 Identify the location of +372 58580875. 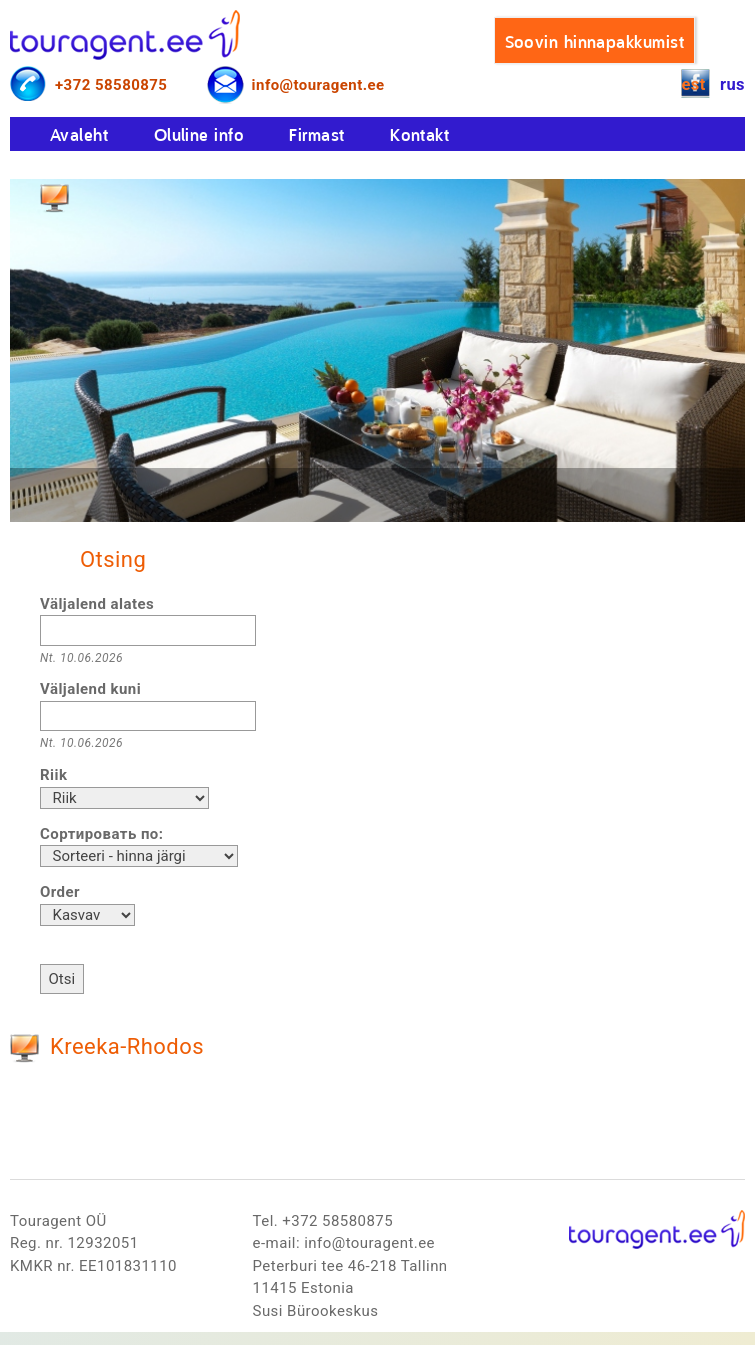
(111, 85).